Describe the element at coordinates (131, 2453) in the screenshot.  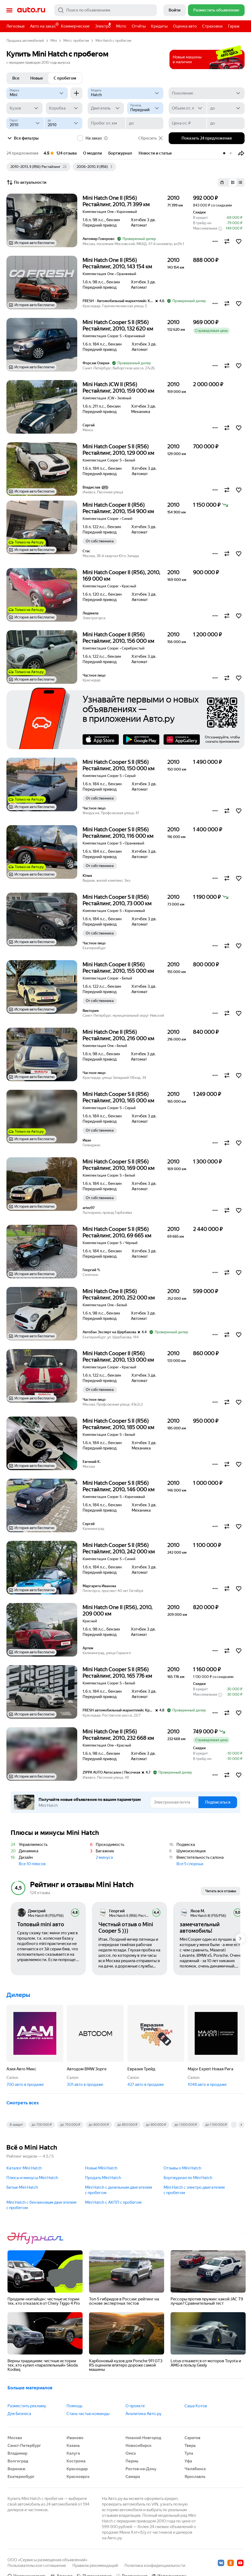
I see `Омск` at that location.